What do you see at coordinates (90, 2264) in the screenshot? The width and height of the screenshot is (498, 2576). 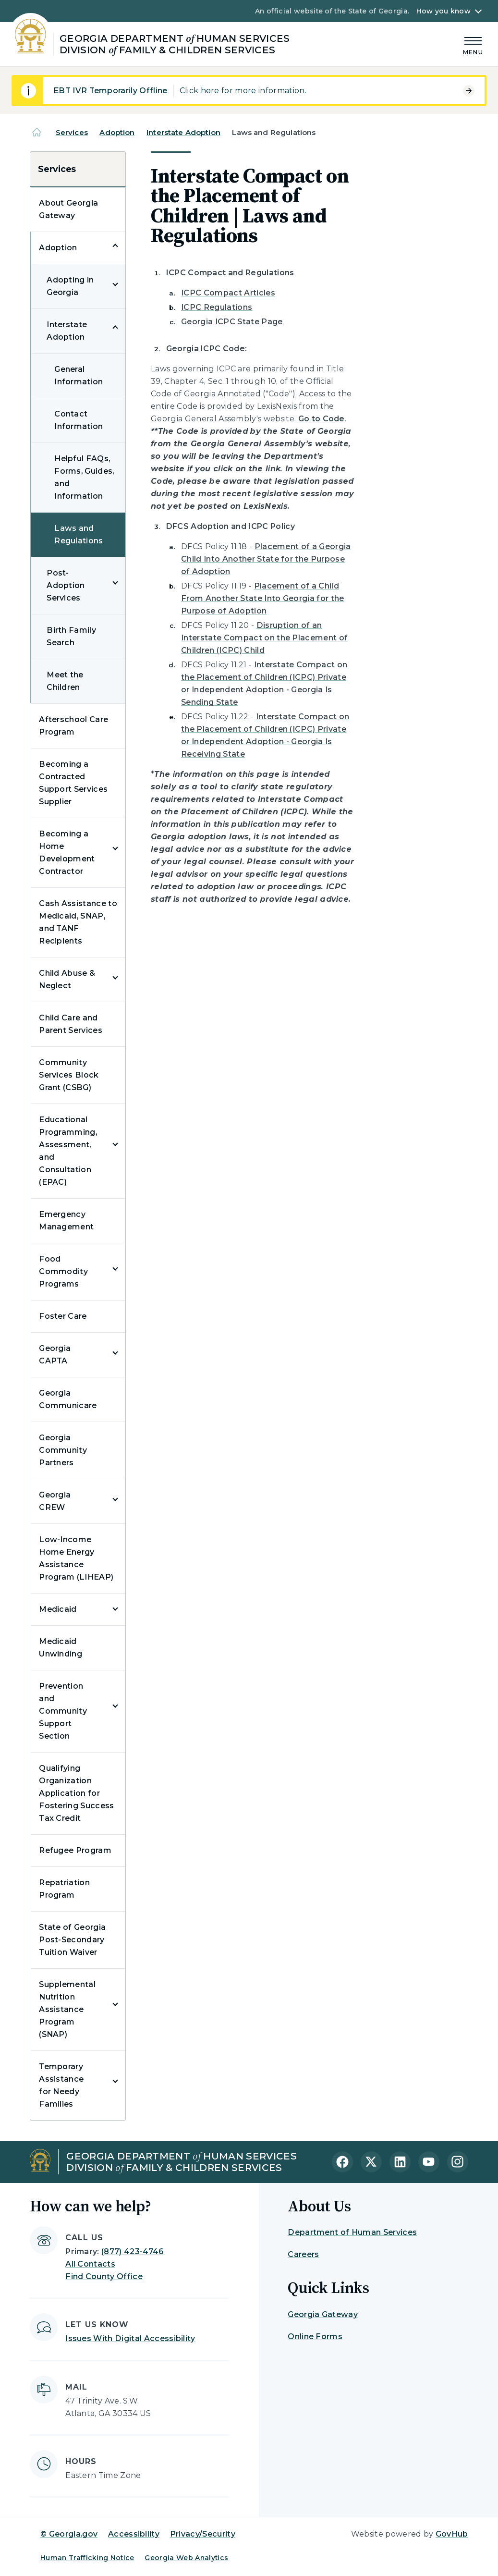 I see `All Contacts` at bounding box center [90, 2264].